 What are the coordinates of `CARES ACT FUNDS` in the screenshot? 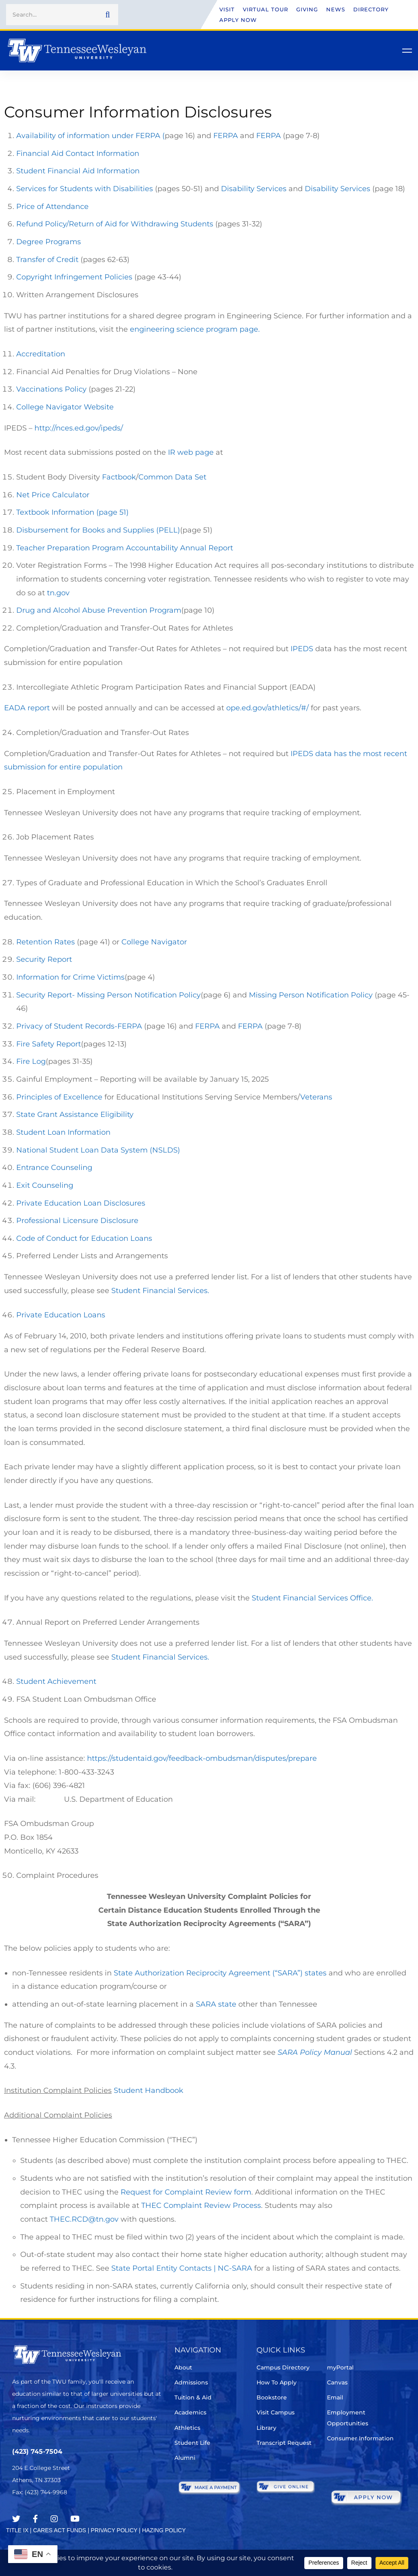 It's located at (59, 2530).